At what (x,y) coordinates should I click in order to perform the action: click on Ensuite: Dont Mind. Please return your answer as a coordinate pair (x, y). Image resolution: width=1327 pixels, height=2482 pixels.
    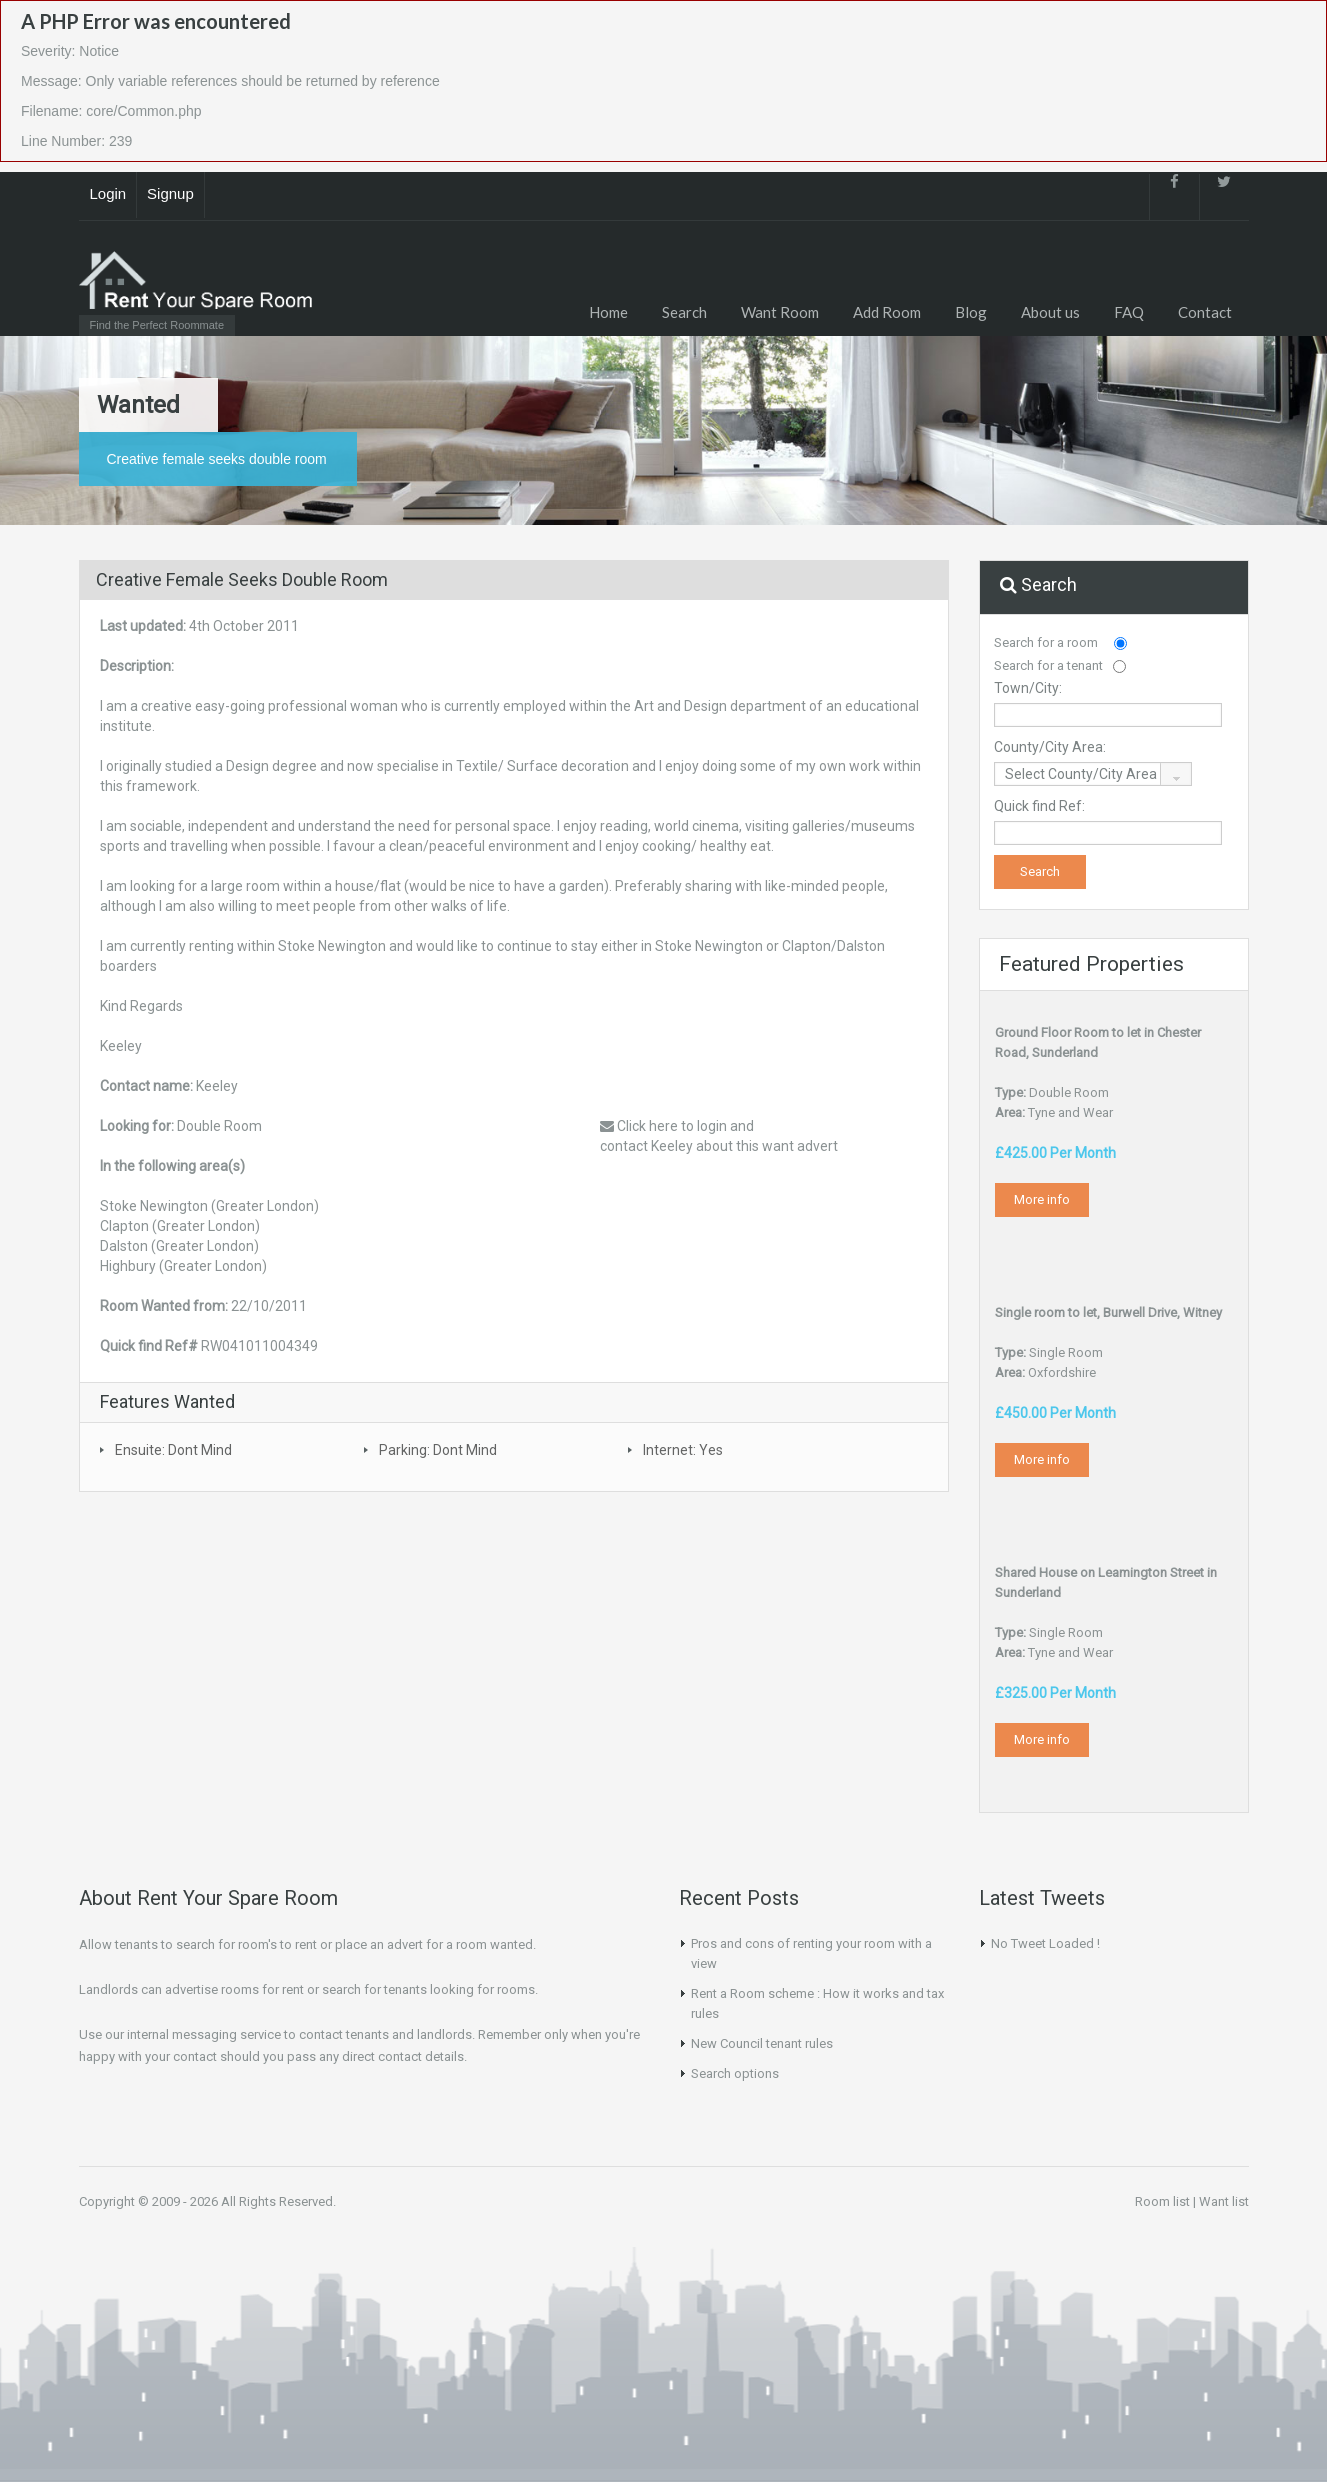
    Looking at the image, I should click on (173, 1450).